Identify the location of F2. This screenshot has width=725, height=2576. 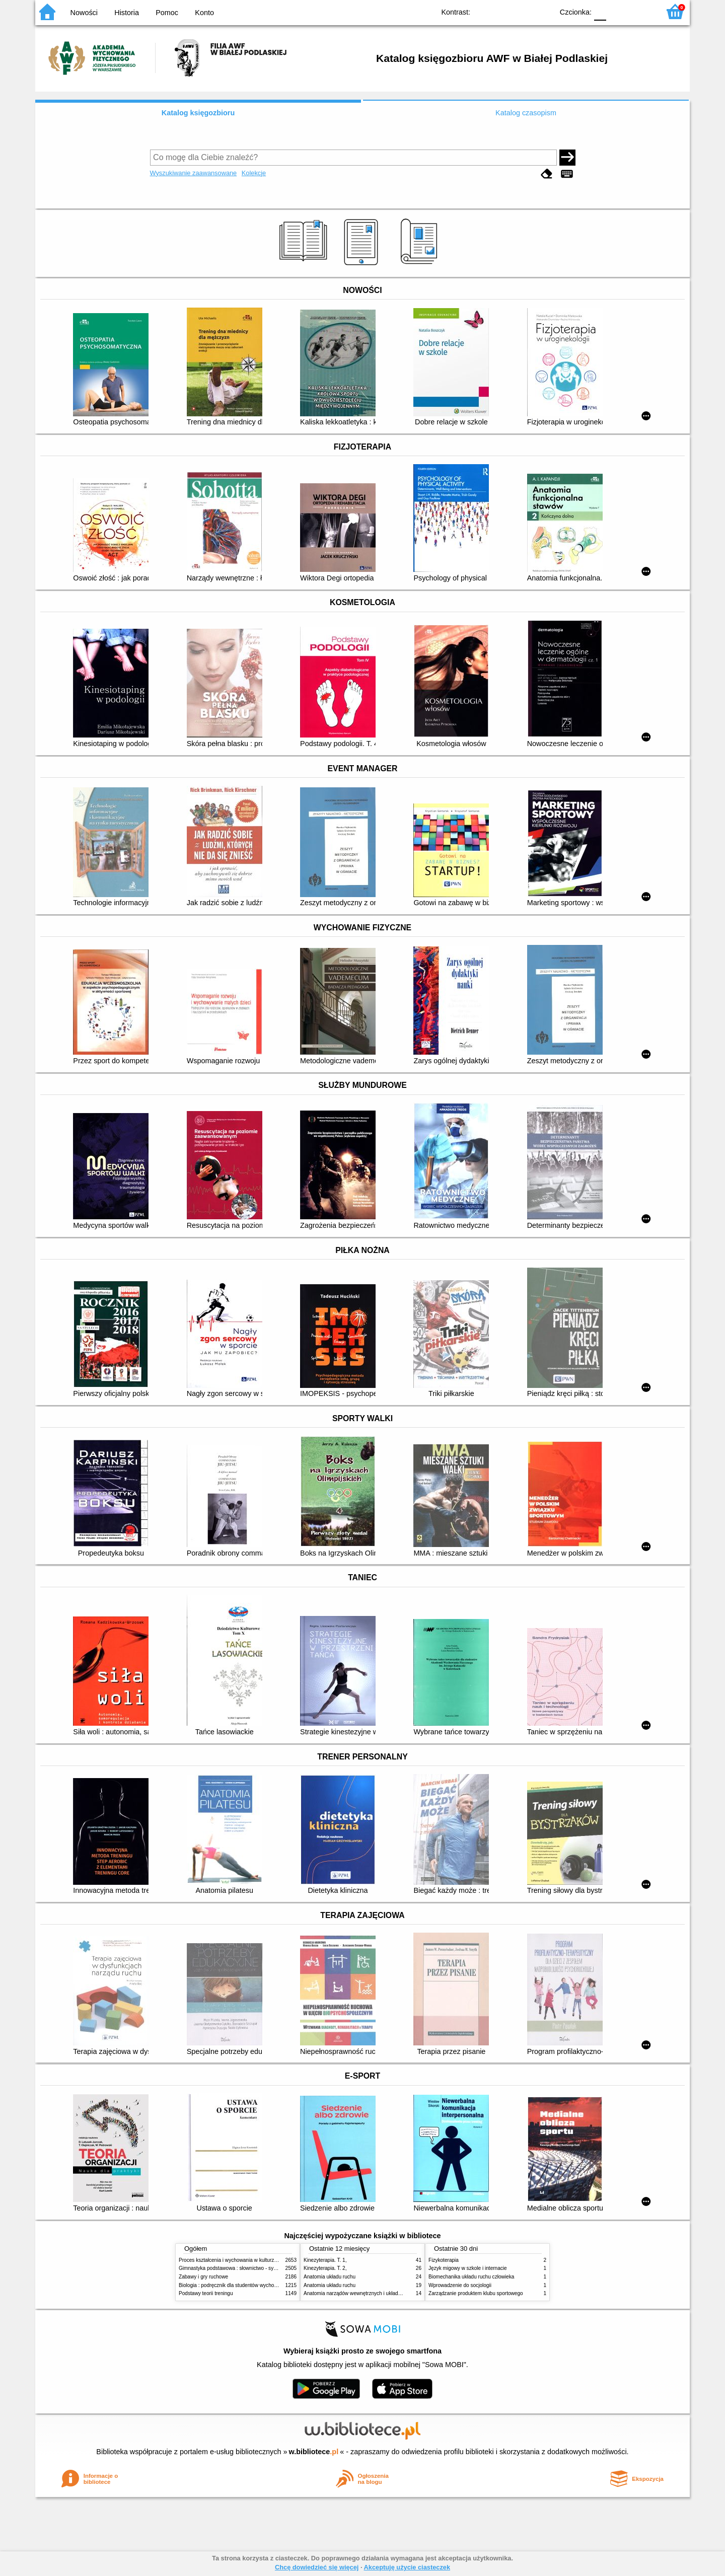
(640, 11).